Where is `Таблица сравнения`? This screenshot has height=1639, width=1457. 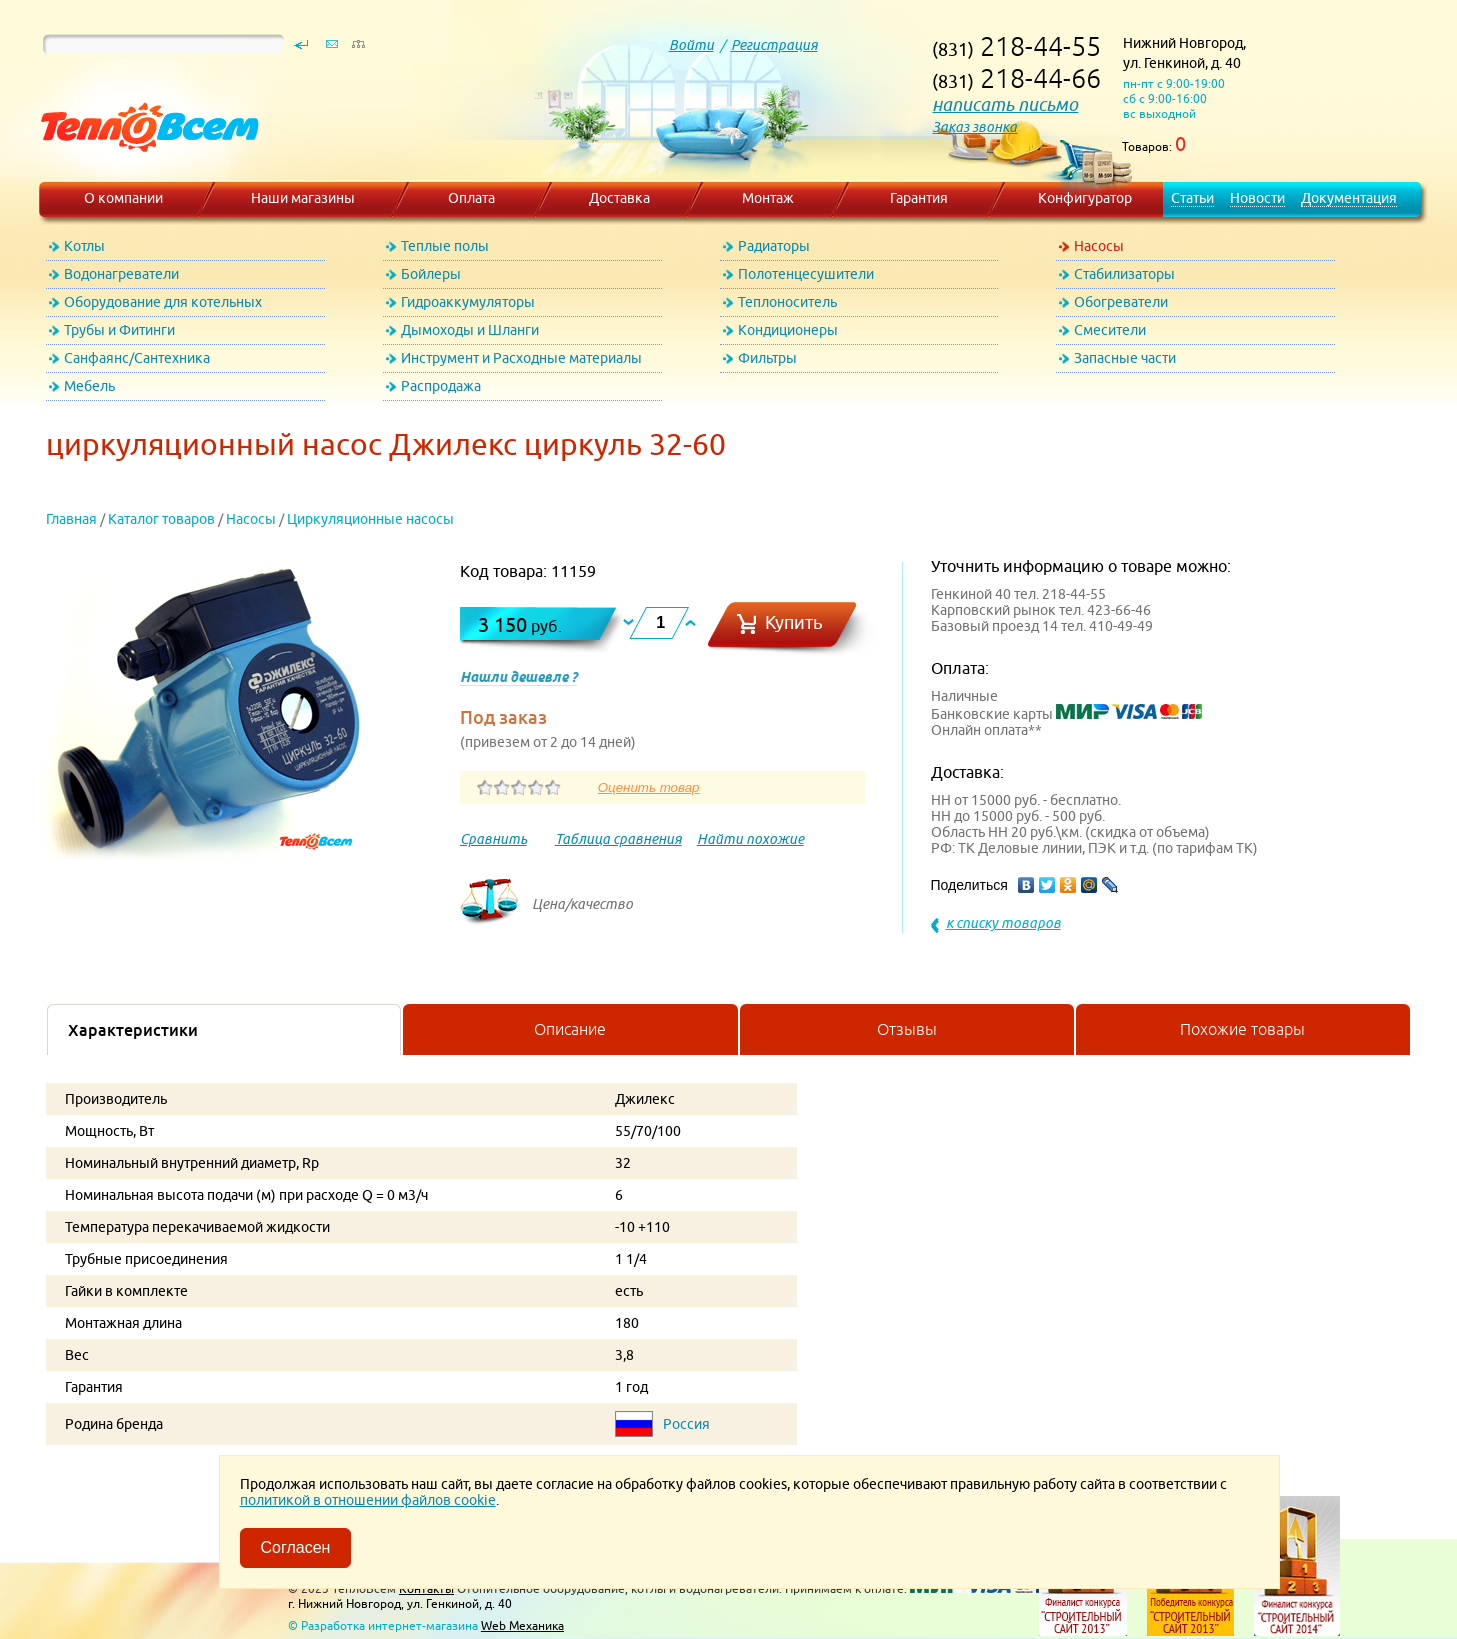
Таблица сравнения is located at coordinates (618, 839).